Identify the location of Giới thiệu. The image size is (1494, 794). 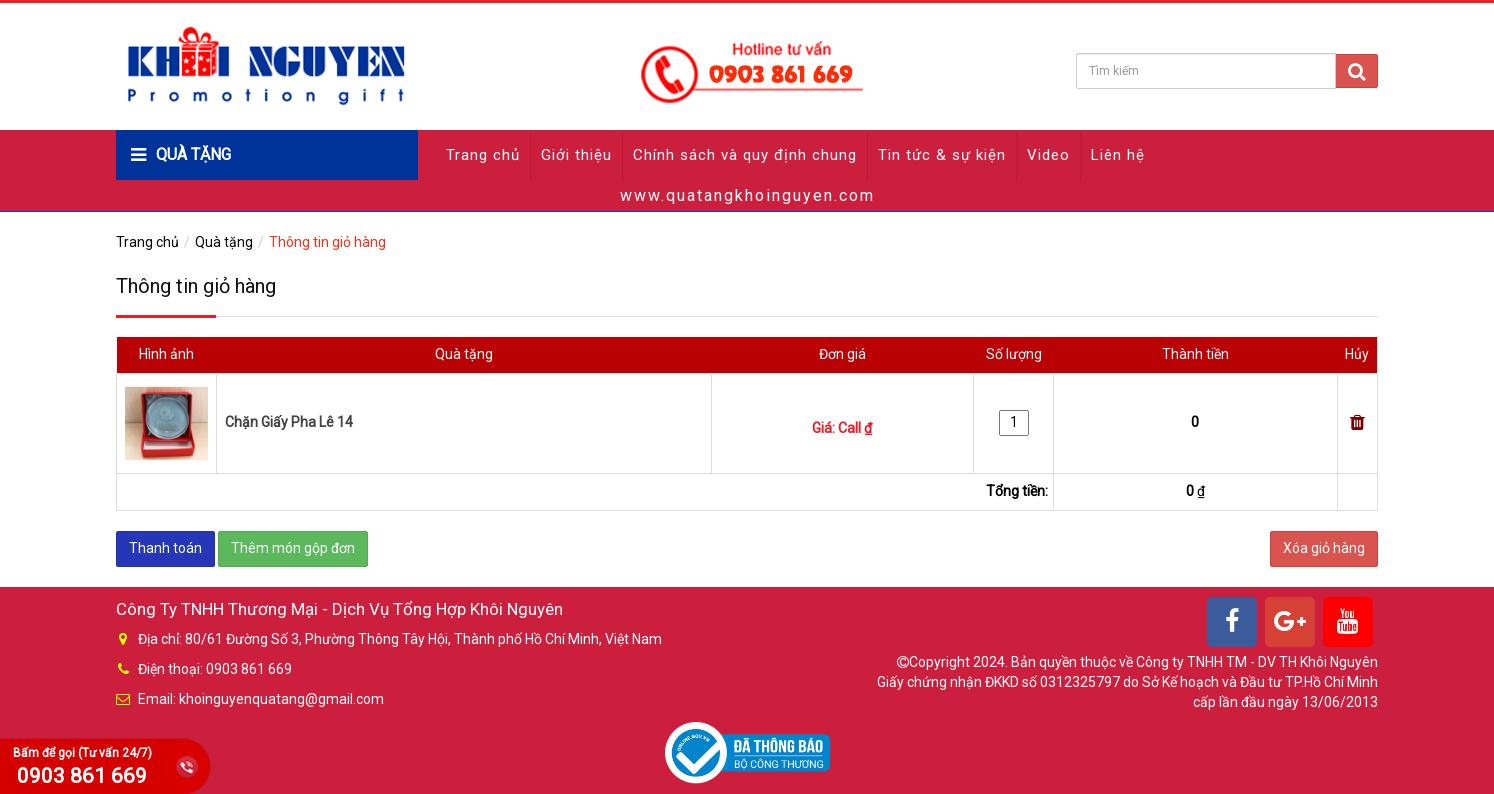
(576, 155).